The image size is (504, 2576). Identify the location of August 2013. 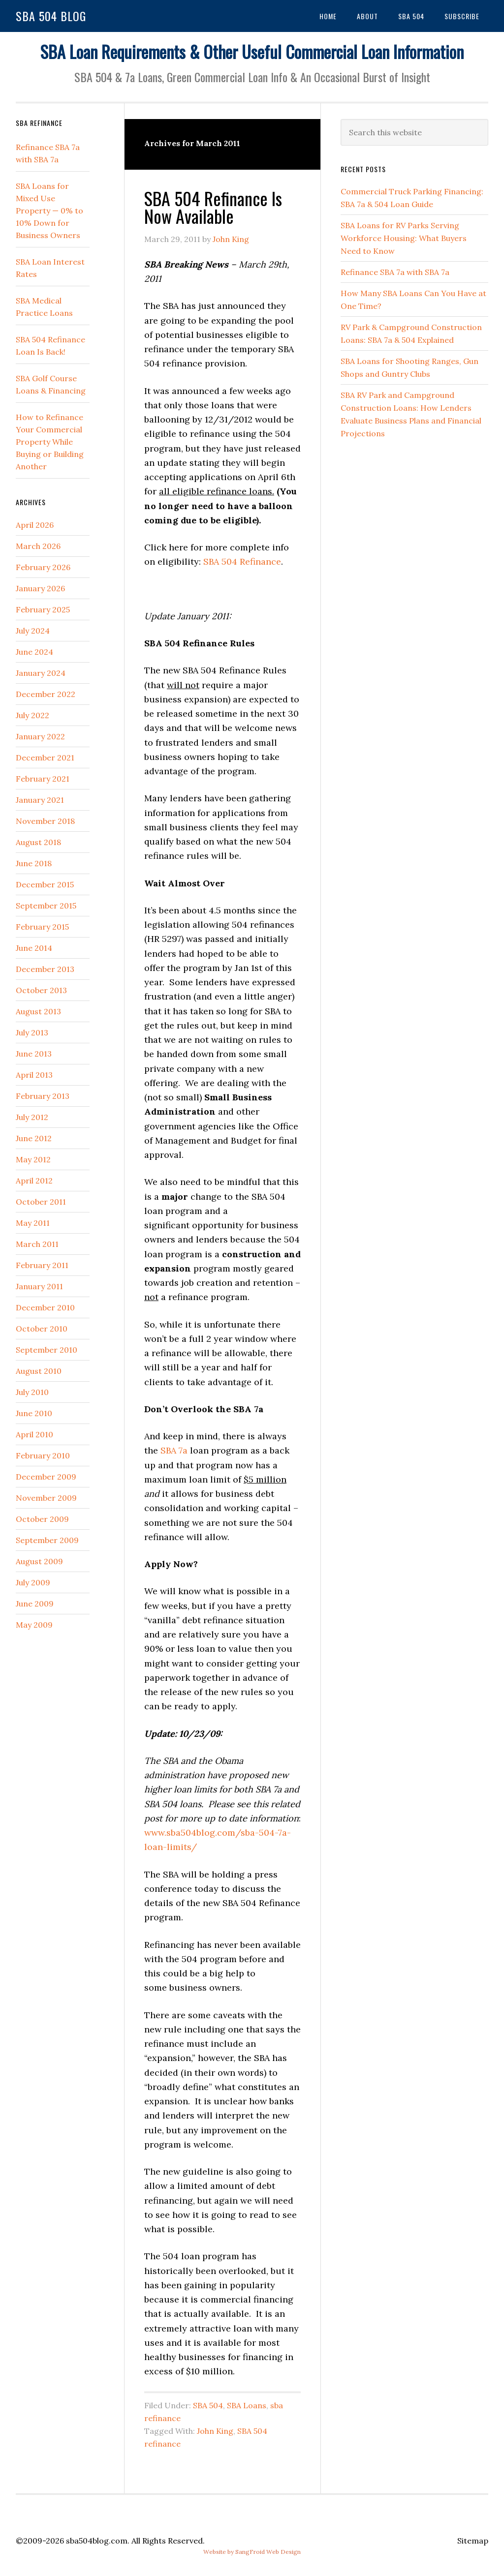
(38, 1011).